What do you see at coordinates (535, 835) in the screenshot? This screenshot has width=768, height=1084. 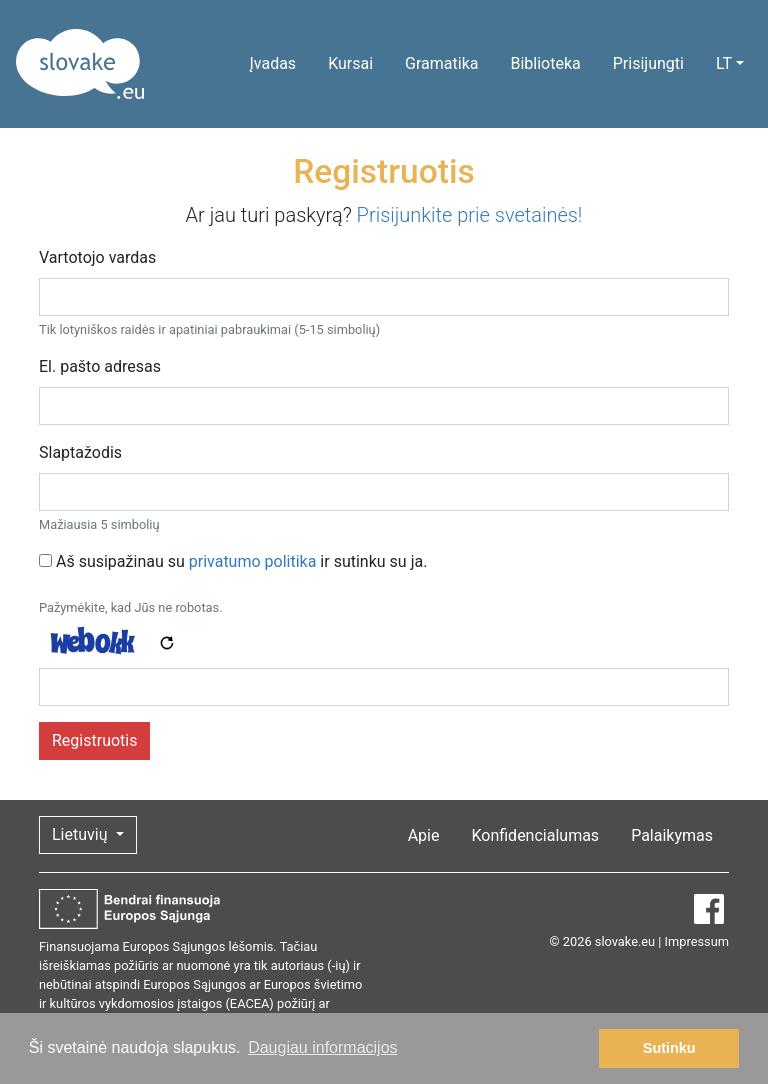 I see `Konfidencialumas` at bounding box center [535, 835].